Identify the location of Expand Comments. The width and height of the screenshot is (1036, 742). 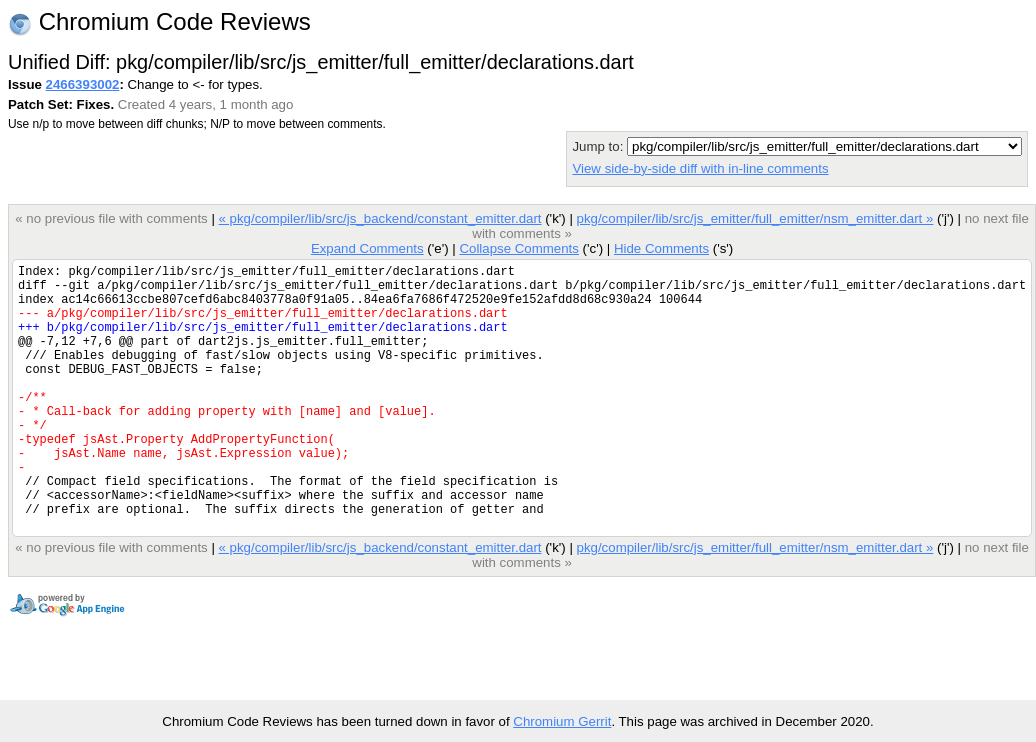
(367, 248).